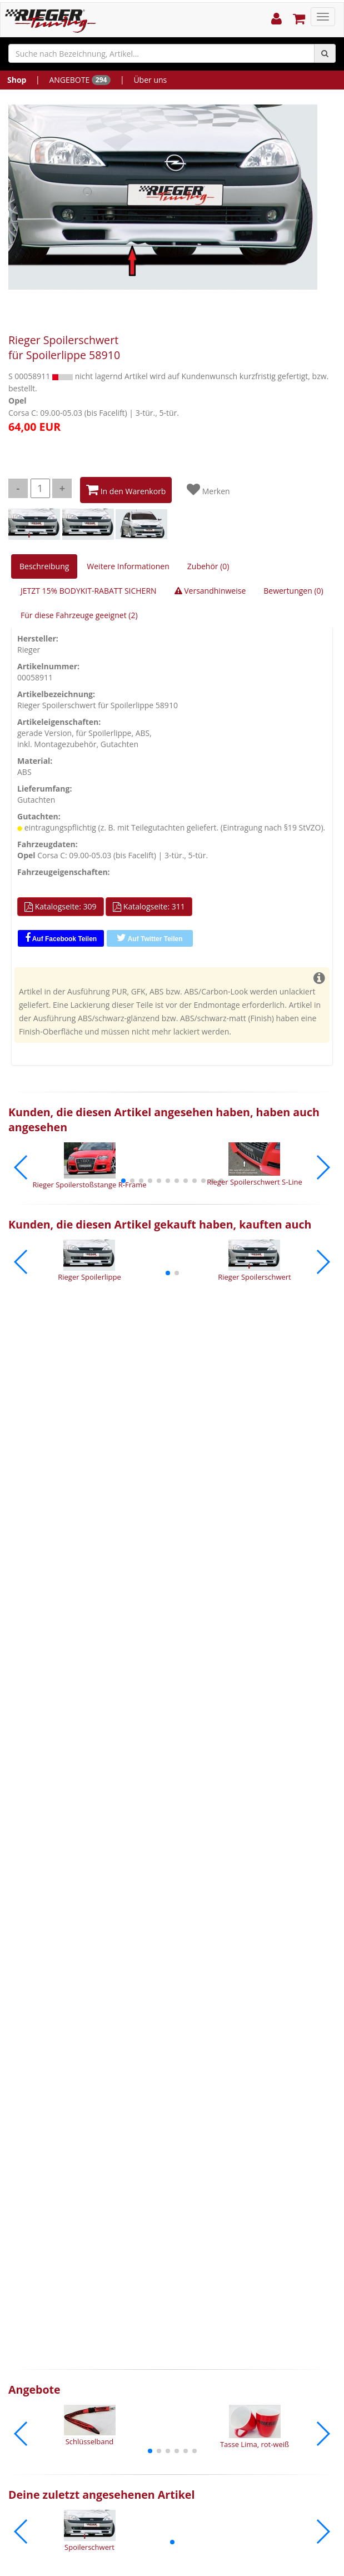 Image resolution: width=344 pixels, height=2576 pixels. What do you see at coordinates (293, 590) in the screenshot?
I see `Bewertungen (0)` at bounding box center [293, 590].